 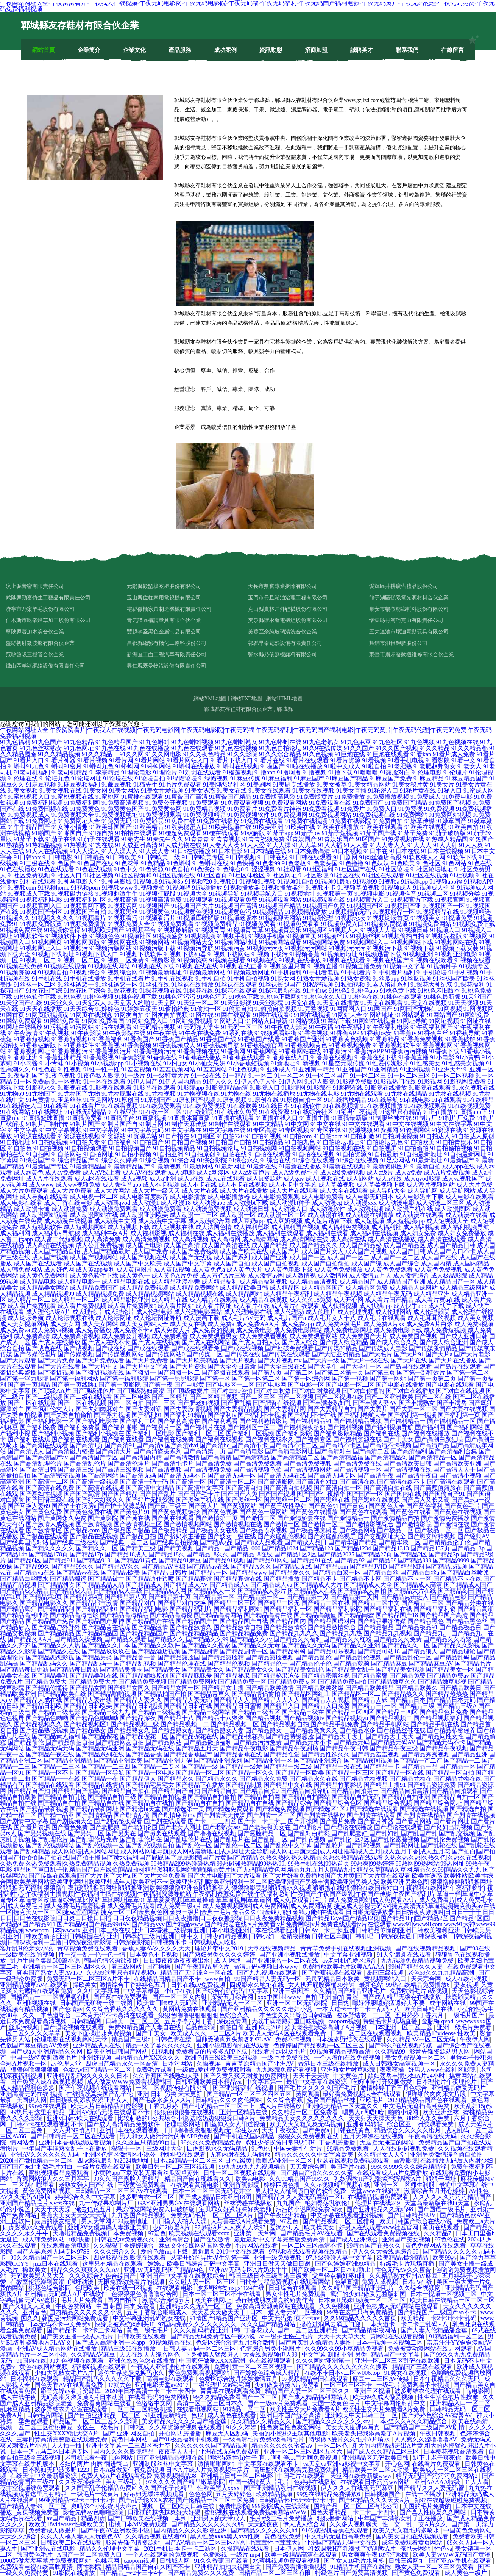 What do you see at coordinates (96, 2088) in the screenshot?
I see `国产午夜视频在线观看网站` at bounding box center [96, 2088].